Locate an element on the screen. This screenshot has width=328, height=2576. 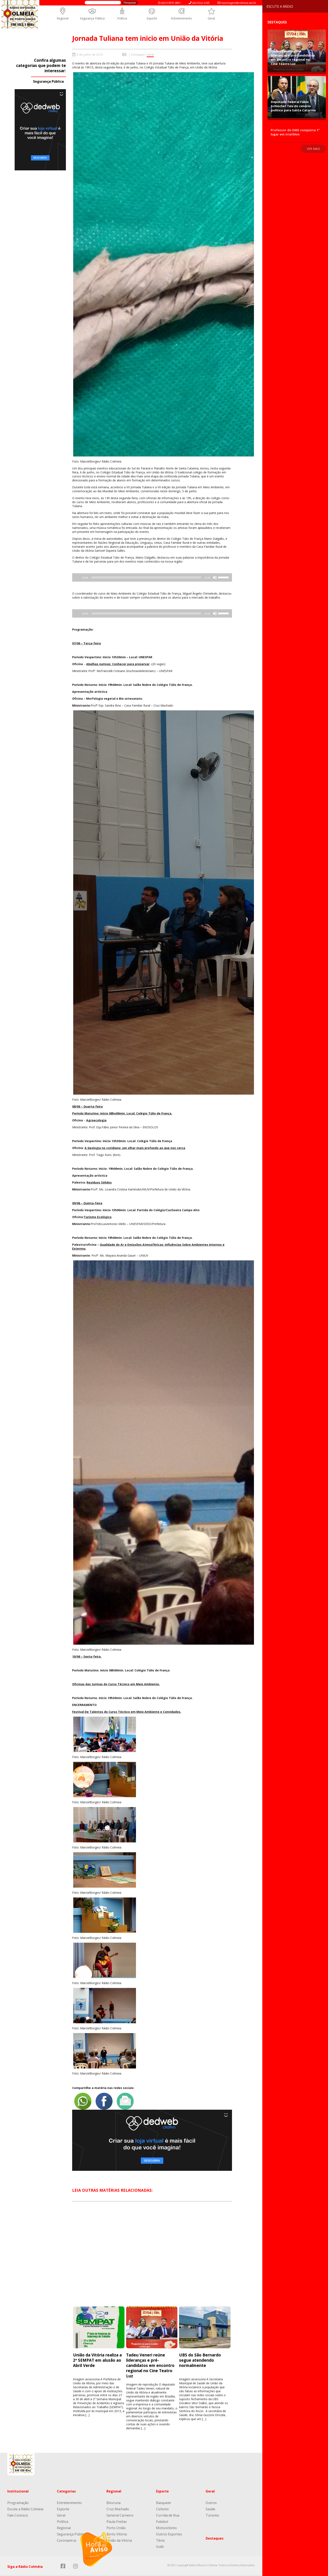
Tênis is located at coordinates (160, 2531).